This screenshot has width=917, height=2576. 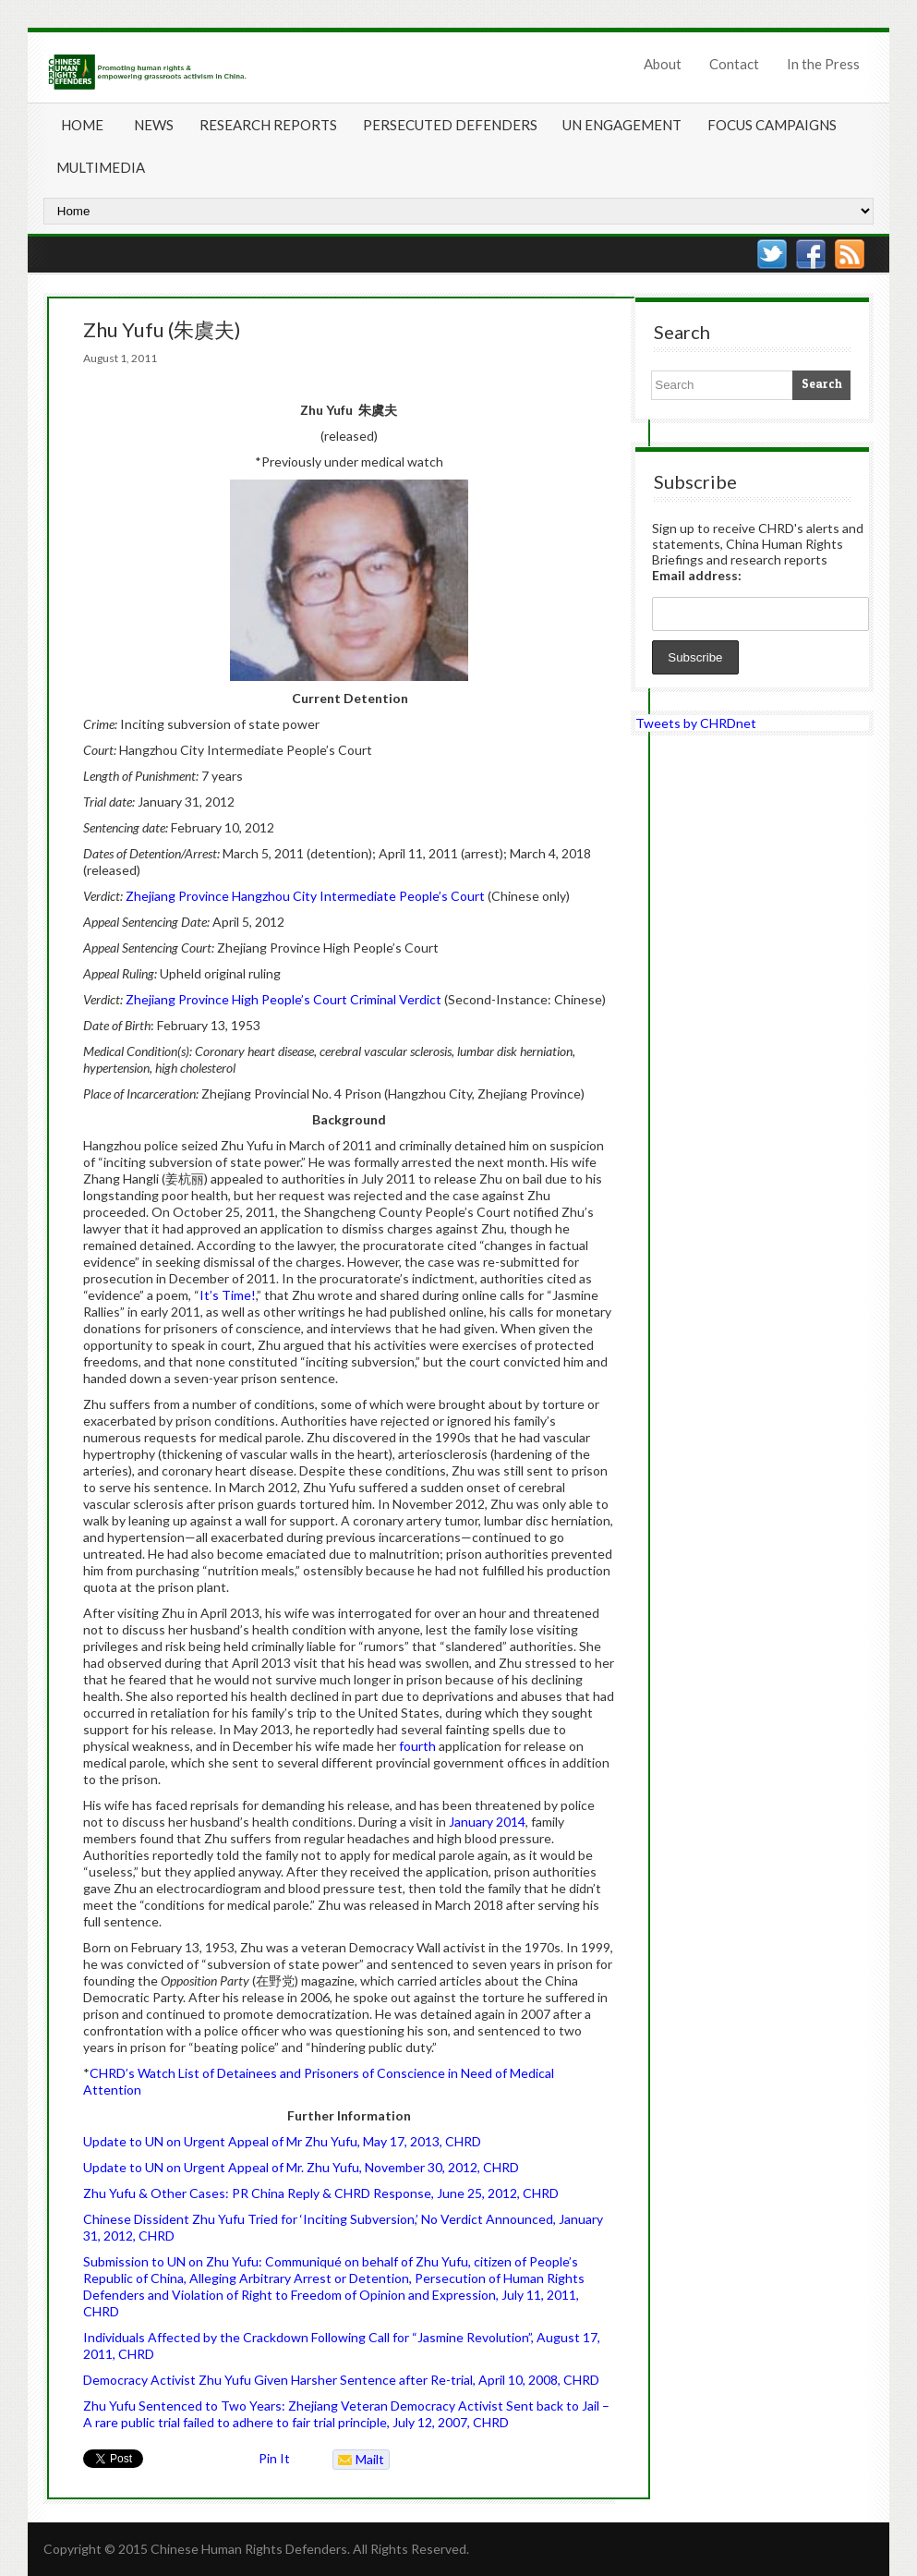 What do you see at coordinates (313, 2380) in the screenshot?
I see `Democracy Activist Zhu Yufu Given Harsher Sentence after Re-trial, April 10, 20` at bounding box center [313, 2380].